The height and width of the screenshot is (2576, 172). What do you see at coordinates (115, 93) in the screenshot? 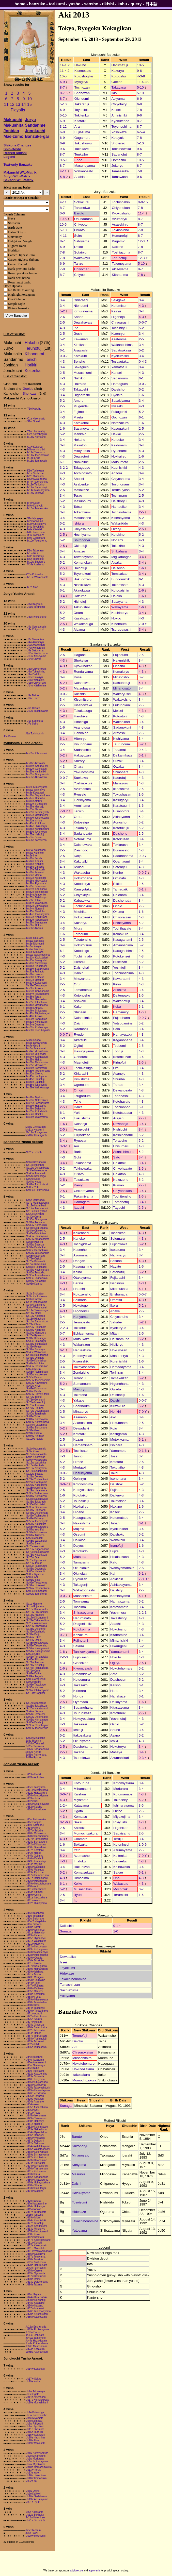
I see `Ikioi` at bounding box center [115, 93].